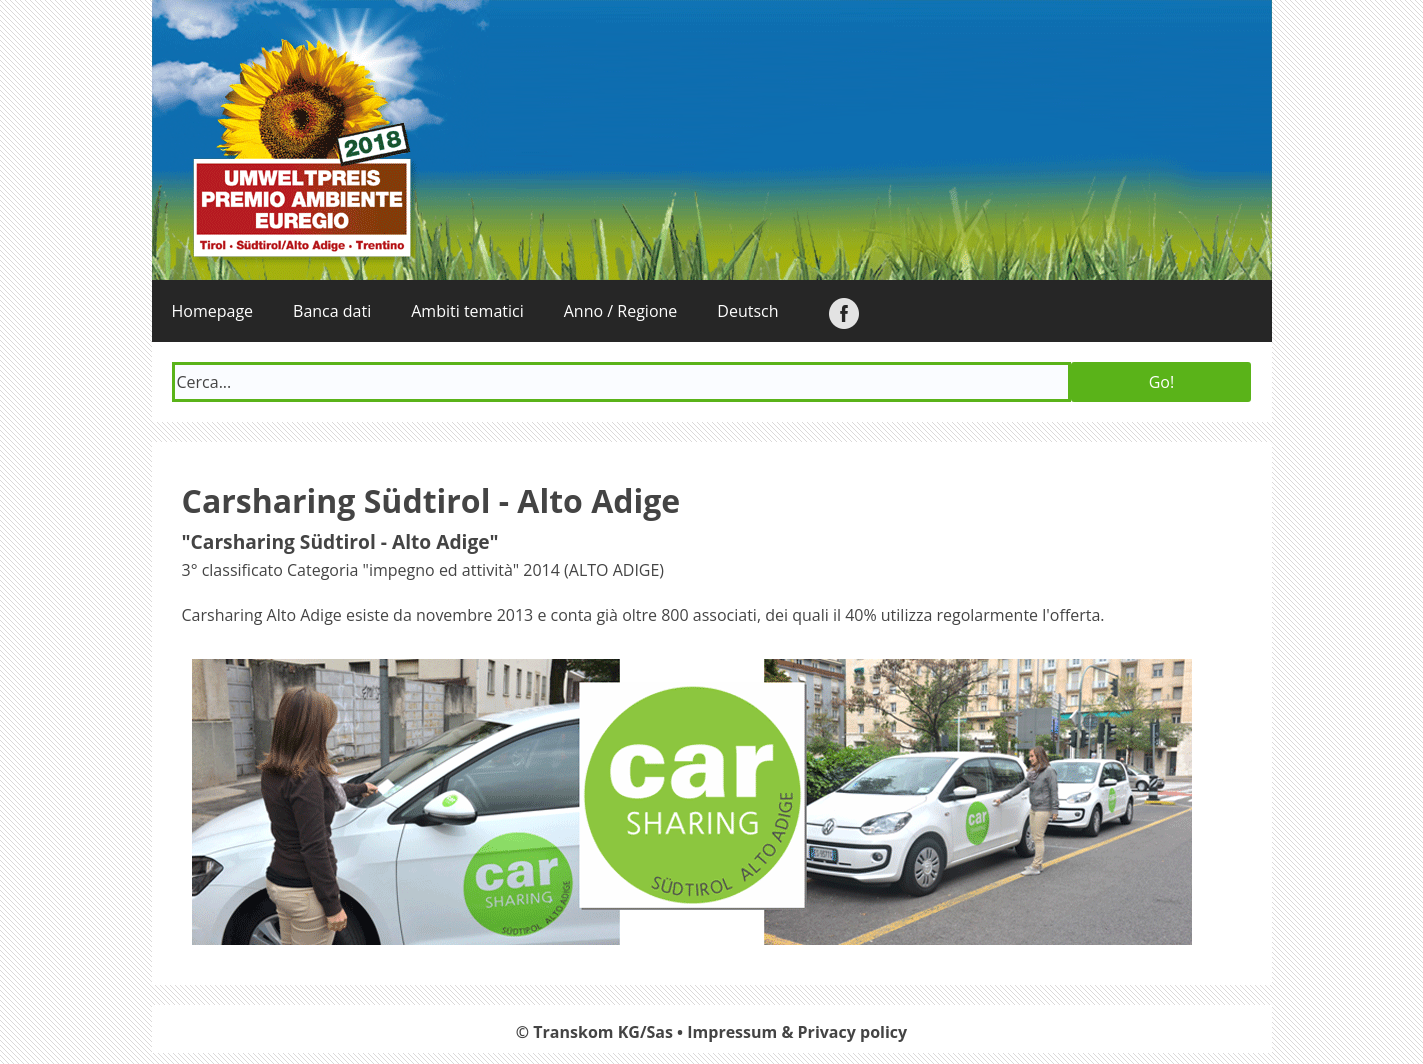  What do you see at coordinates (467, 311) in the screenshot?
I see `Ambiti tematici` at bounding box center [467, 311].